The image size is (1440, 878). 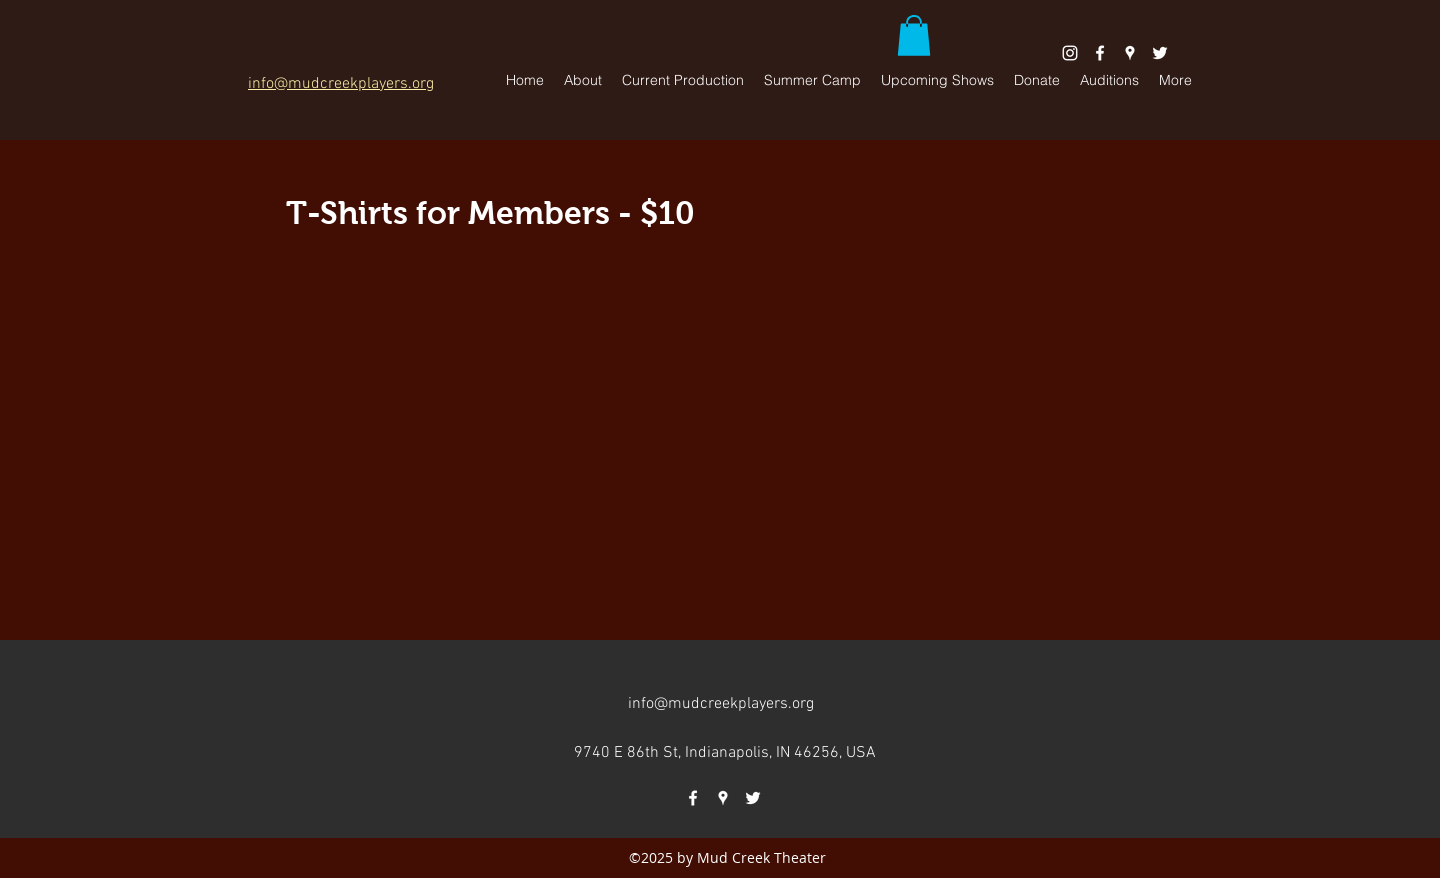 I want to click on [Facebook Like], so click(x=985, y=53).